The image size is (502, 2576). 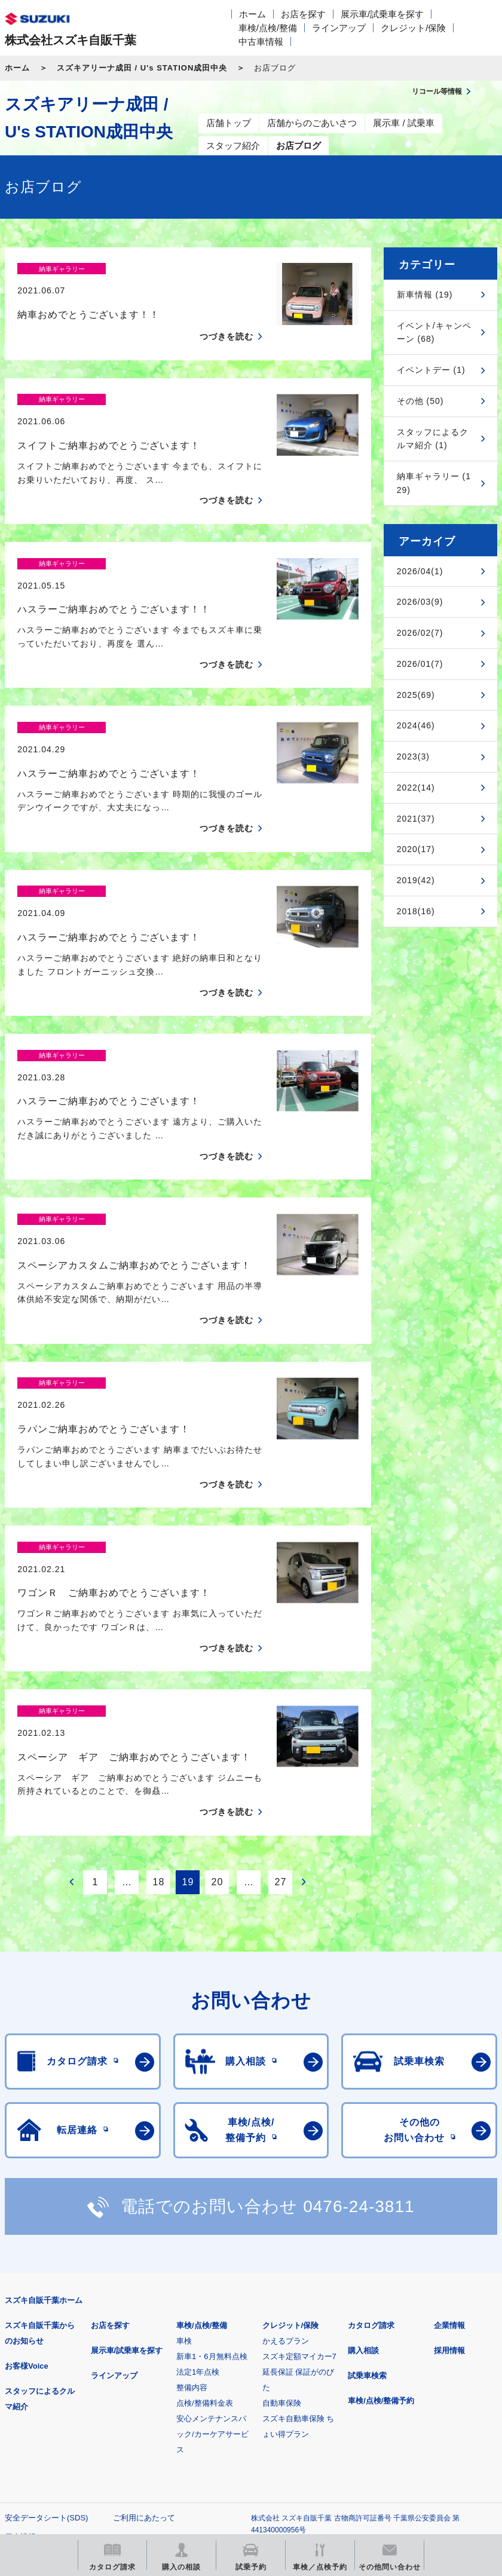 What do you see at coordinates (449, 2143) in the screenshot?
I see `採用情報` at bounding box center [449, 2143].